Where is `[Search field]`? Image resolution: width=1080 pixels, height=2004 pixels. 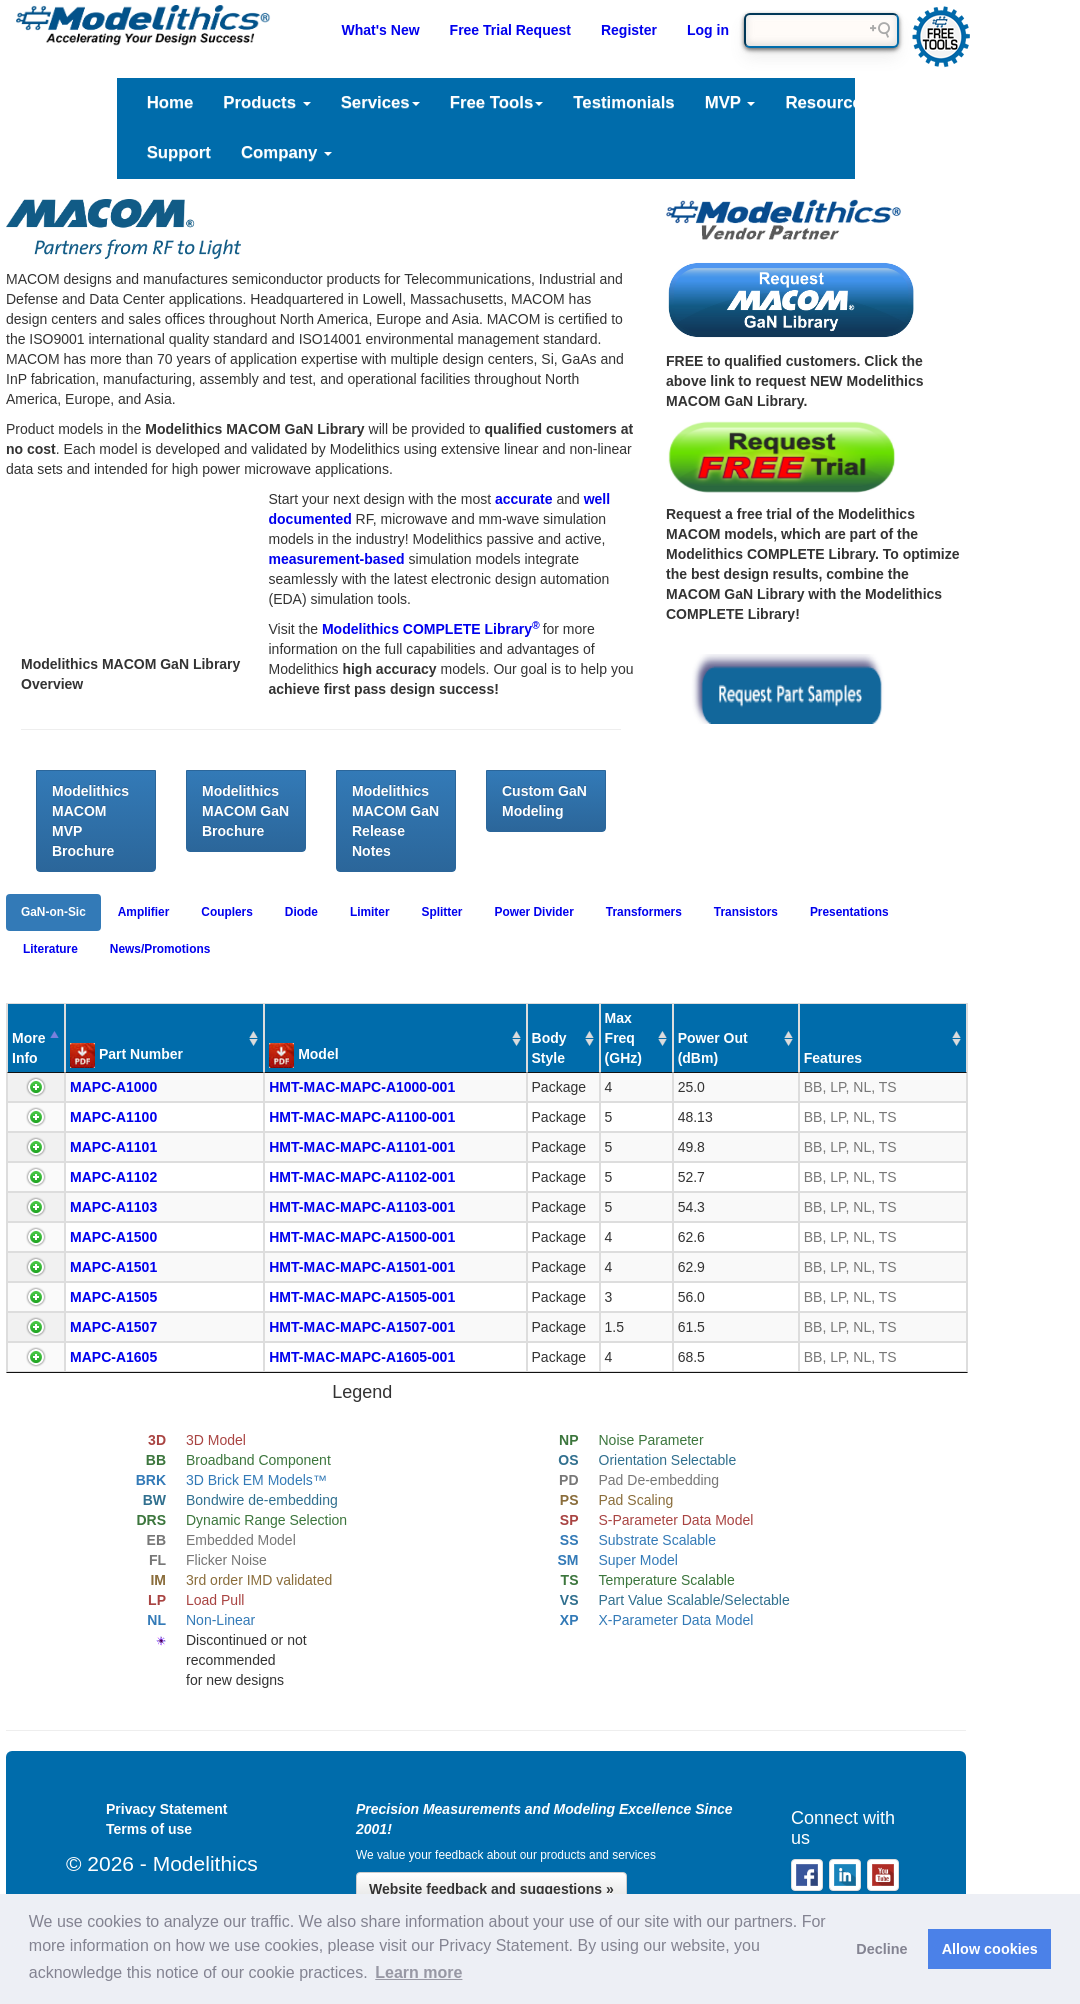
[Search field] is located at coordinates (821, 30).